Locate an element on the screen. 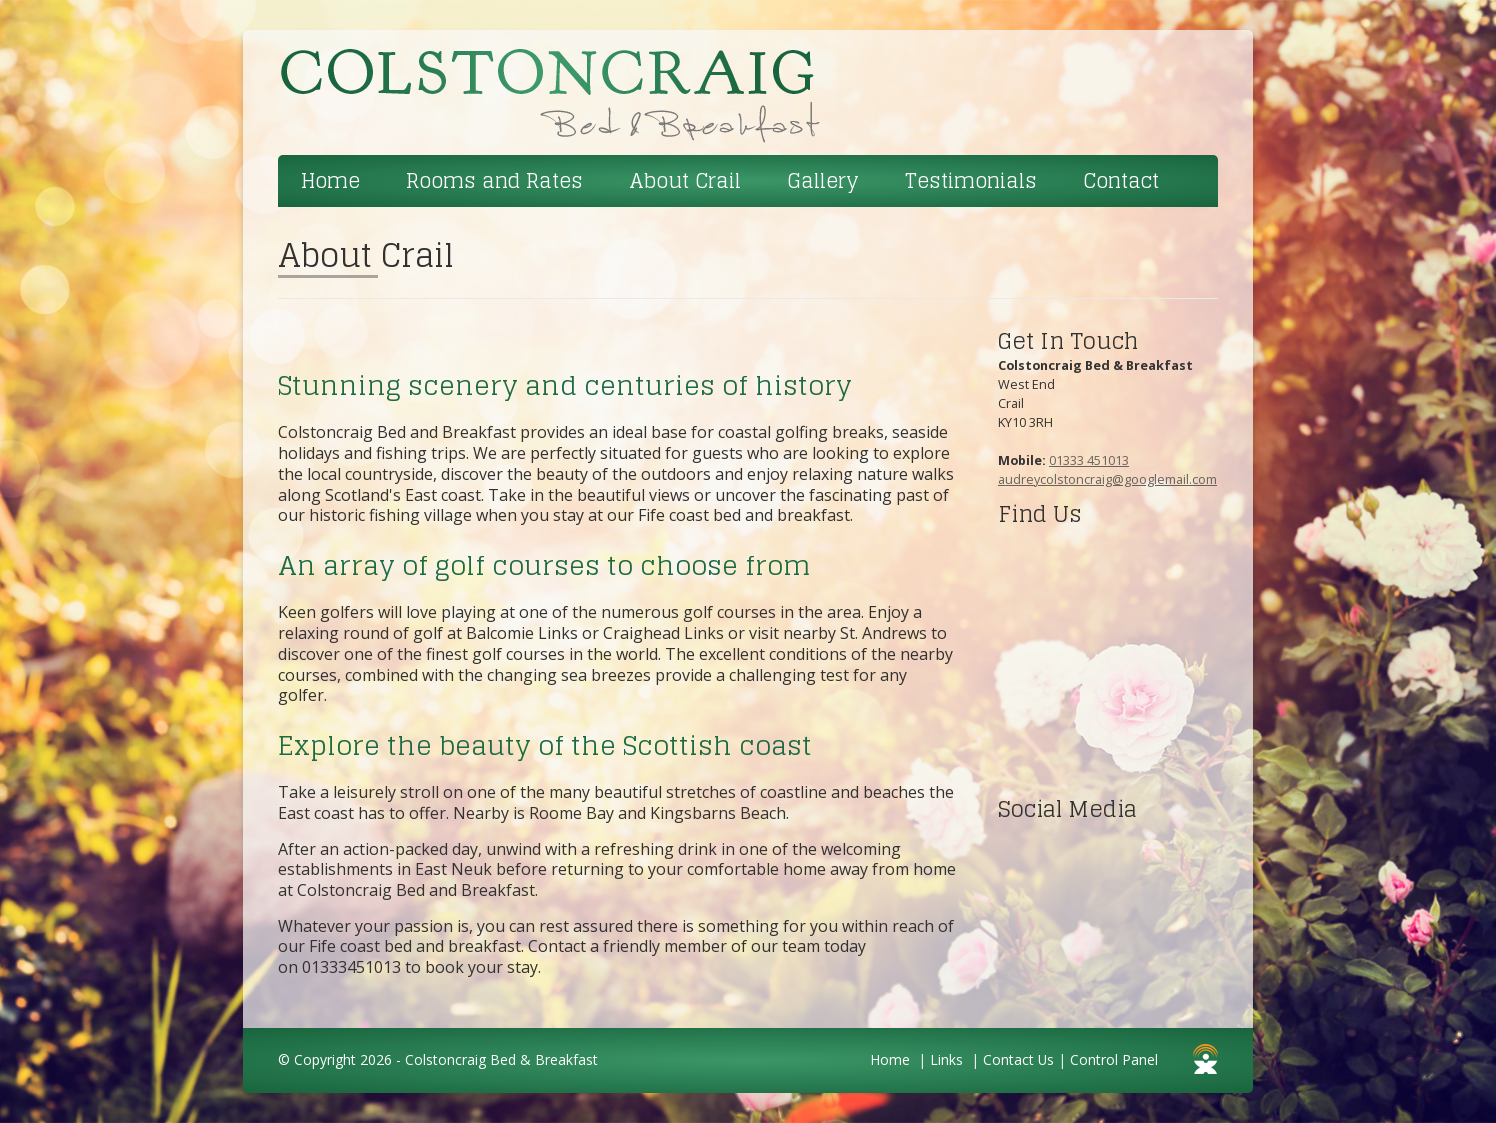  01333 451013 is located at coordinates (1089, 460).